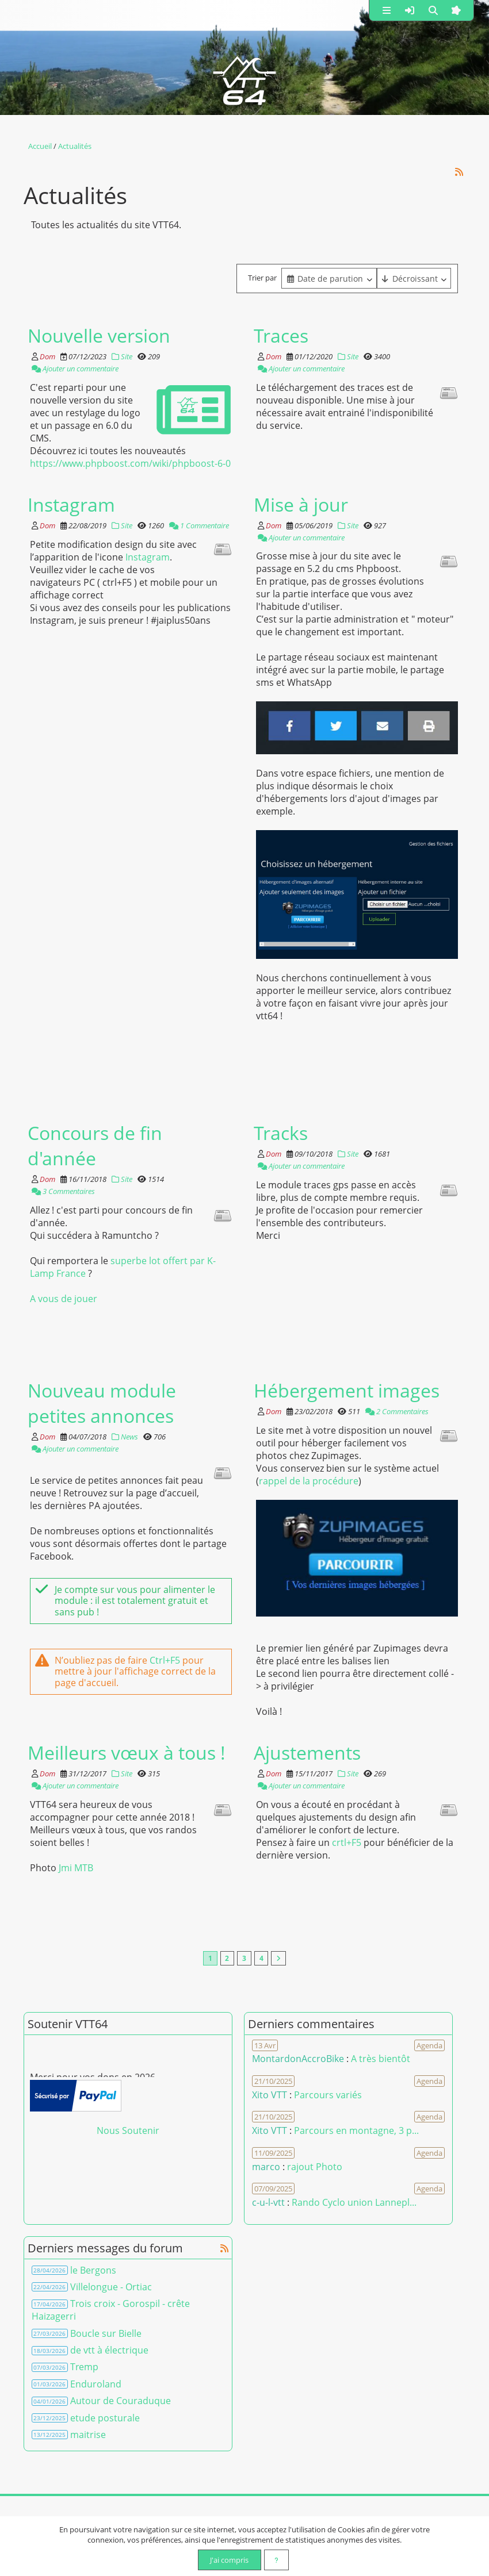  Describe the element at coordinates (459, 171) in the screenshot. I see `[Syndication]` at that location.